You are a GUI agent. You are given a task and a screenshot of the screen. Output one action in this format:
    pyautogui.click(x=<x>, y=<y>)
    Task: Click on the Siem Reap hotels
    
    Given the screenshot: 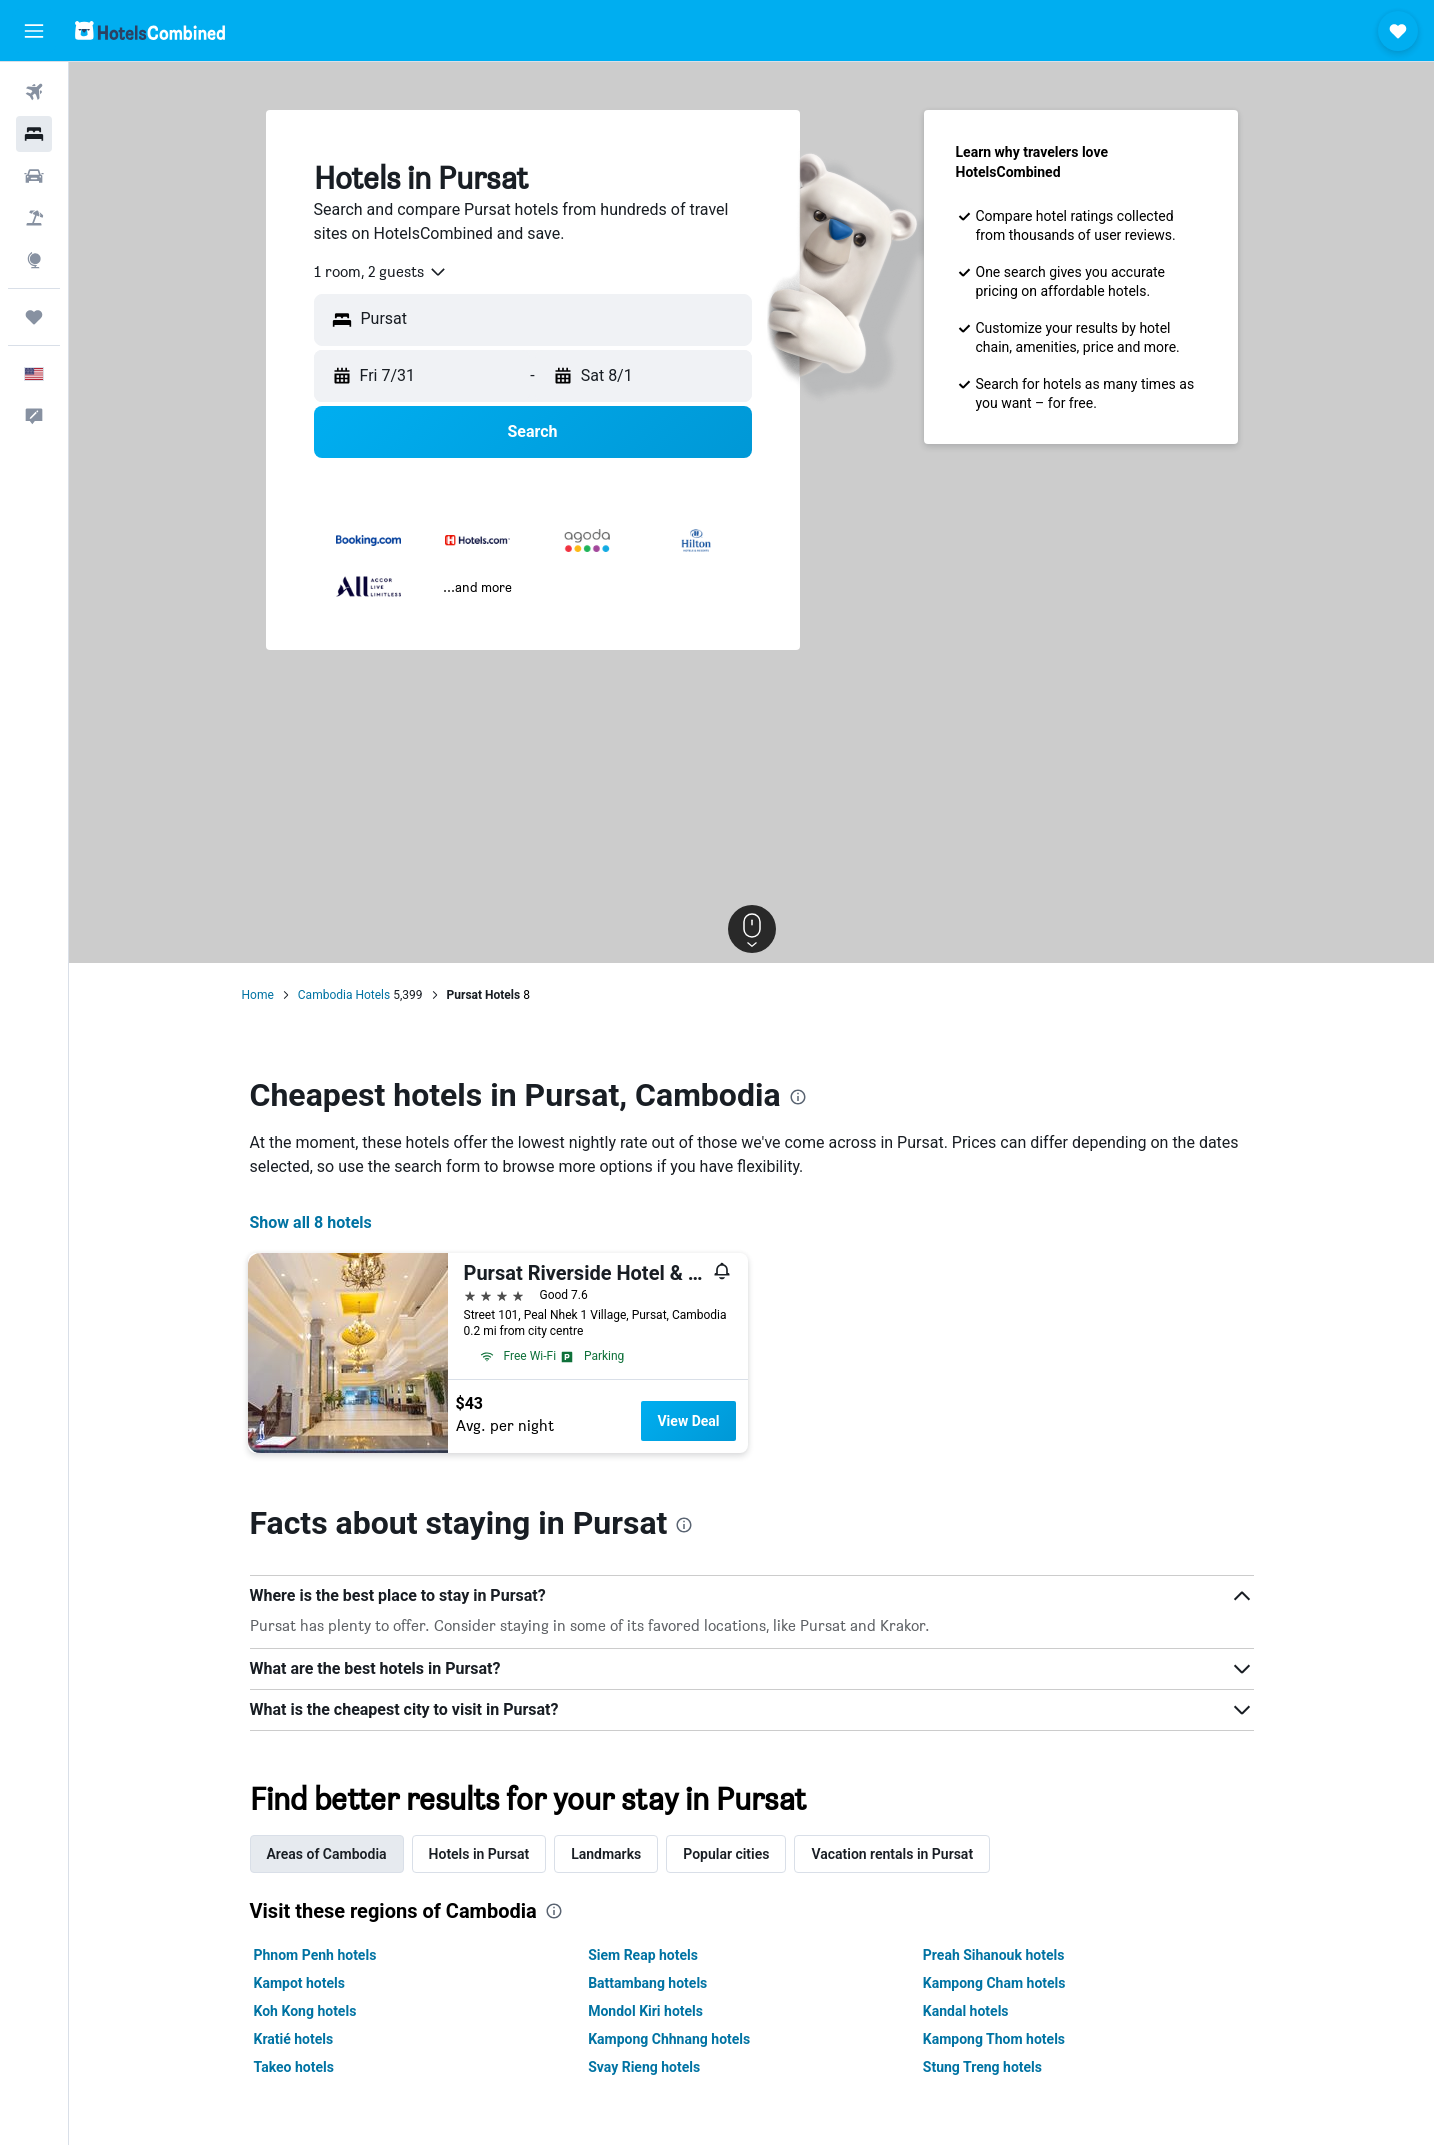 What is the action you would take?
    pyautogui.click(x=643, y=1955)
    